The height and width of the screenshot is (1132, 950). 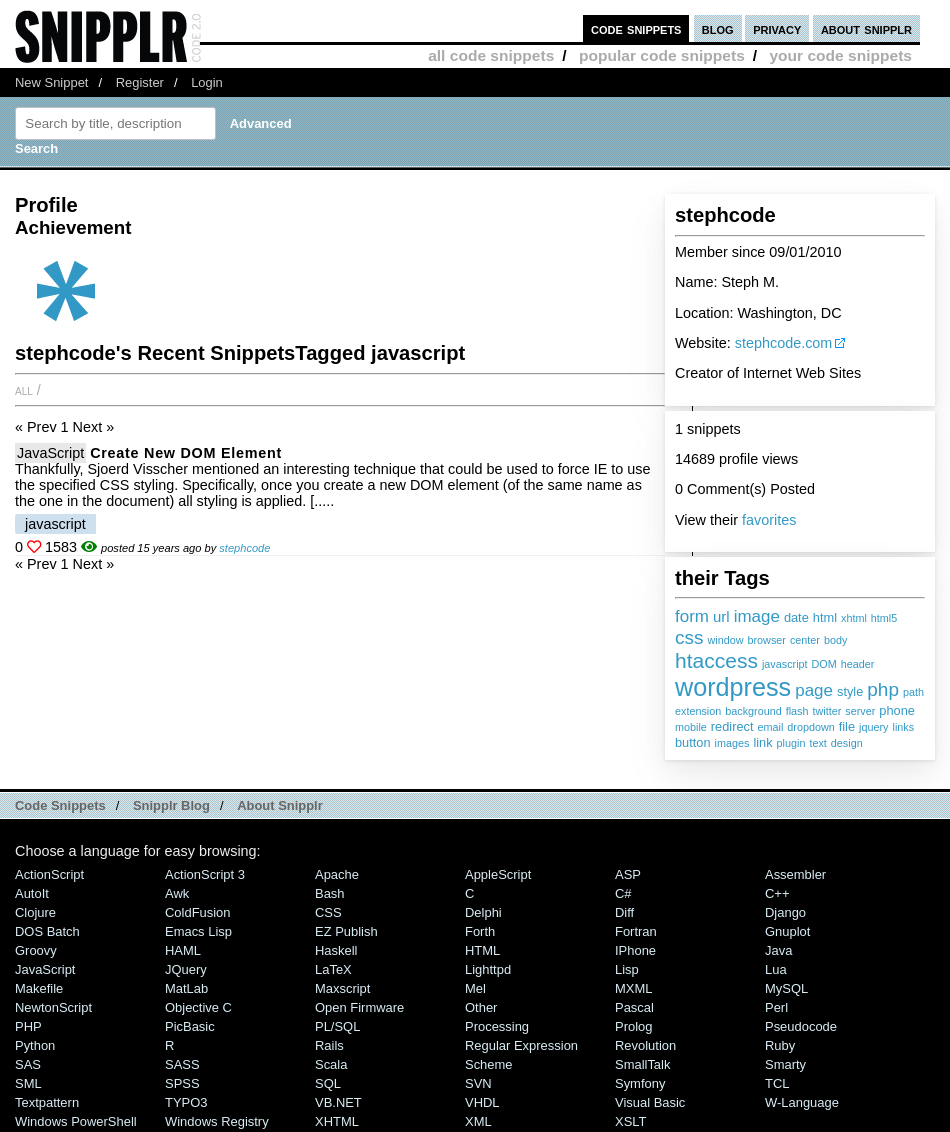 I want to click on about snipplr, so click(x=866, y=28).